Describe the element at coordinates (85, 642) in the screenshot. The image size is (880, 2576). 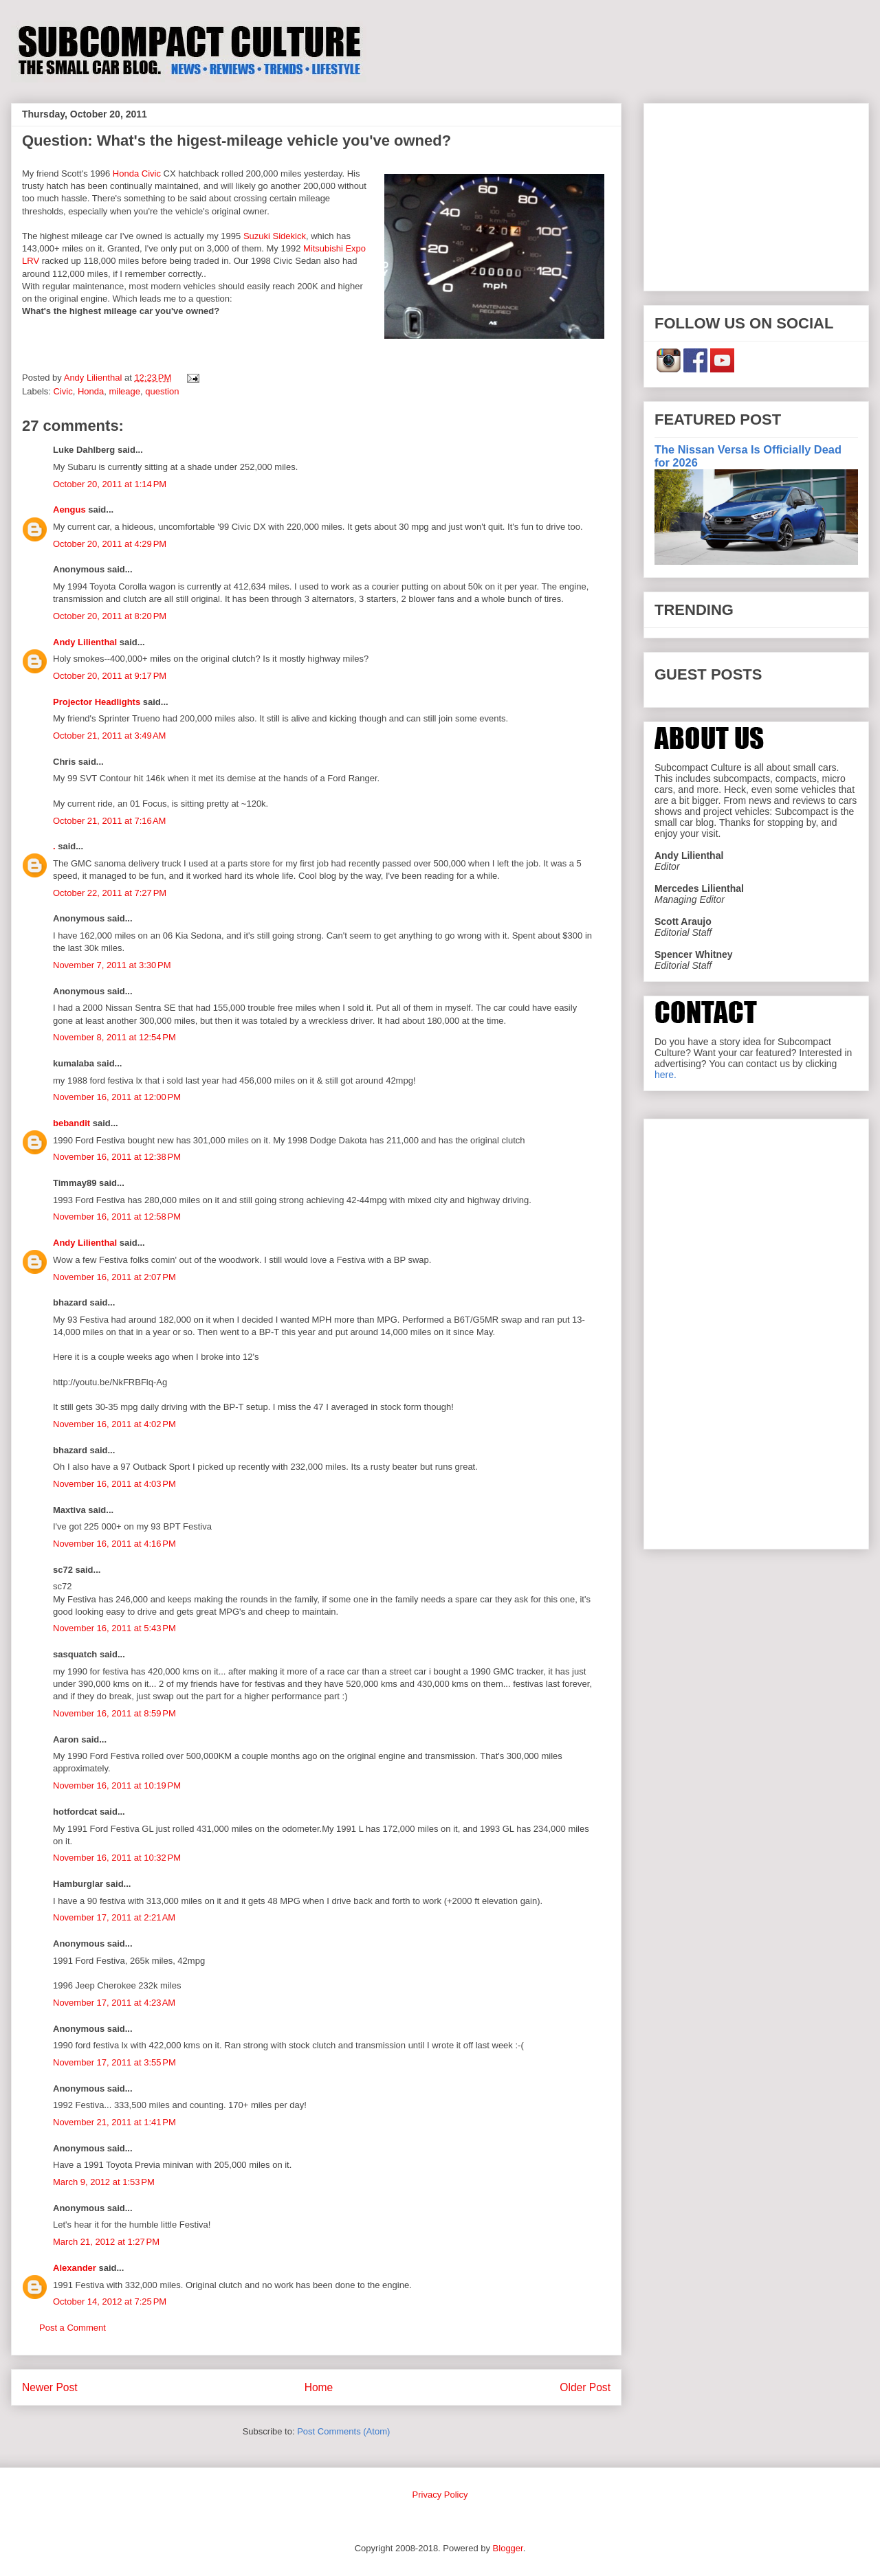
I see `Andy Lilienthal` at that location.